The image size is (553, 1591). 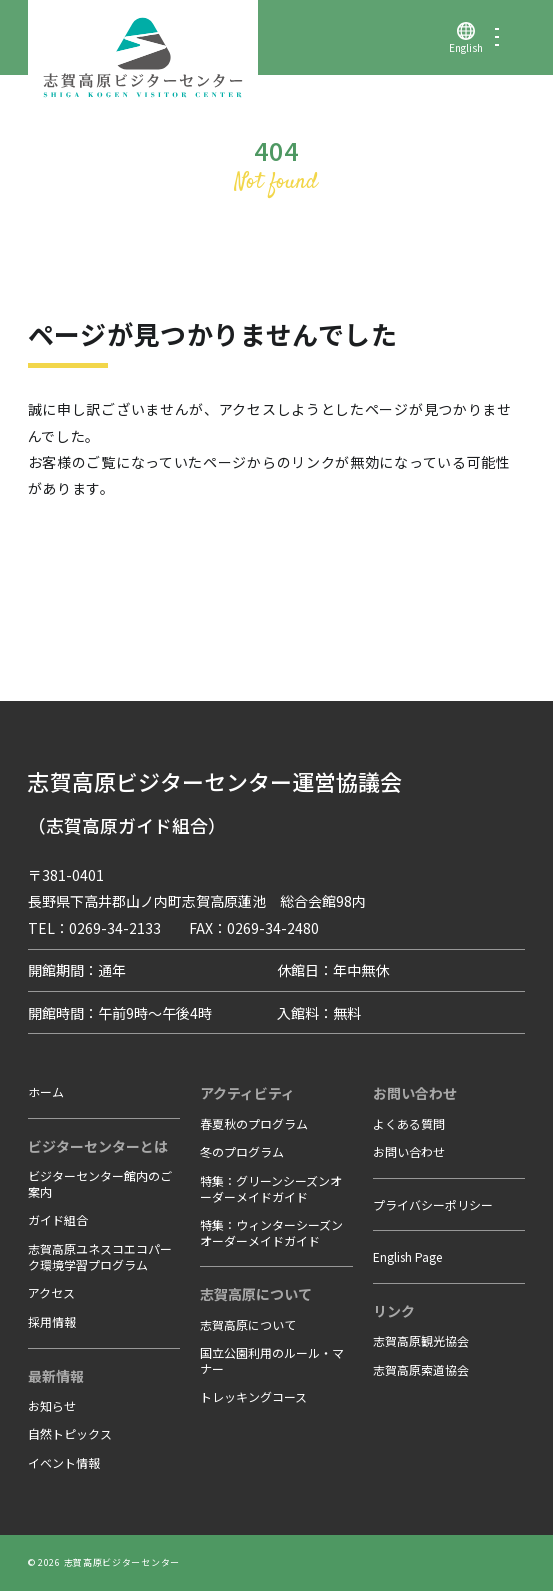 I want to click on イベント情報, so click(x=64, y=1462).